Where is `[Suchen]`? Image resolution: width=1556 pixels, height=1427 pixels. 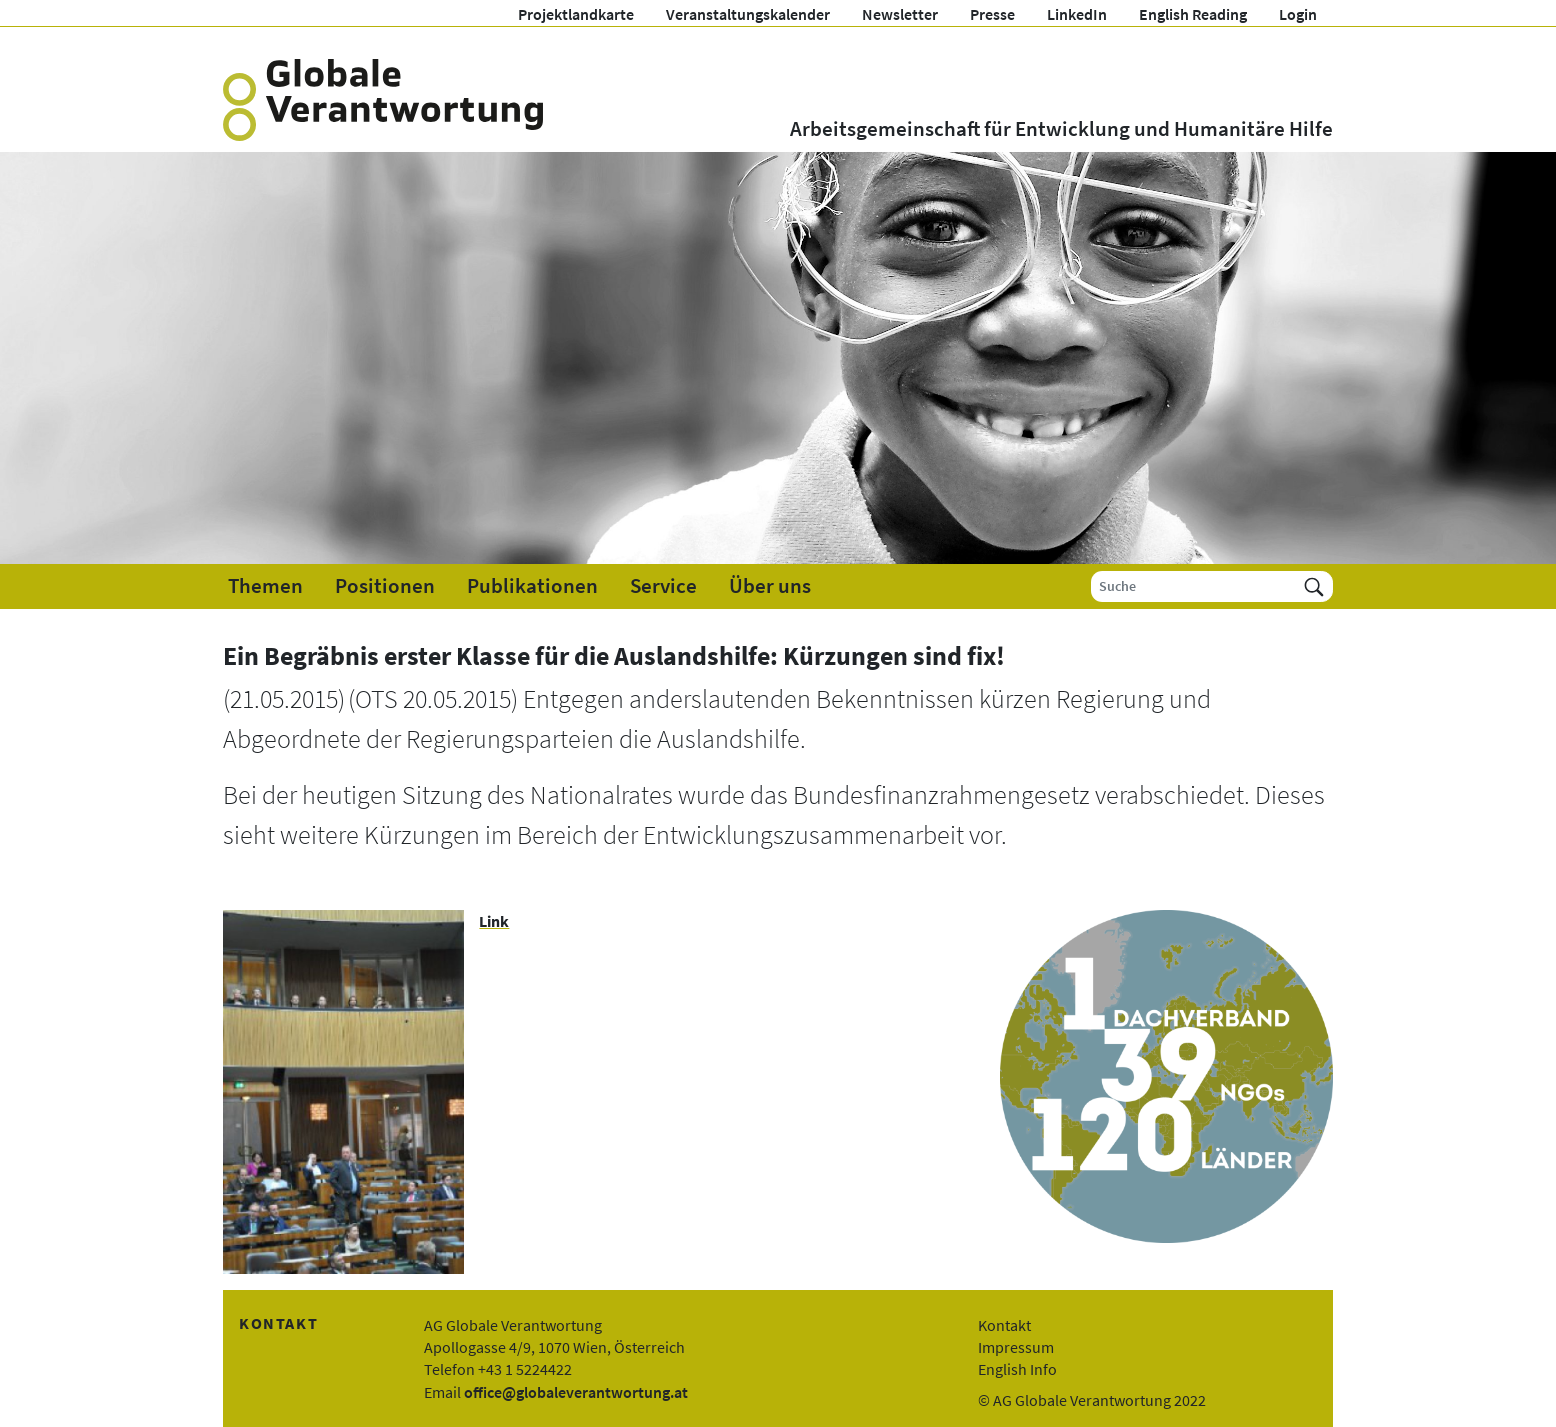
[Suchen] is located at coordinates (1314, 586).